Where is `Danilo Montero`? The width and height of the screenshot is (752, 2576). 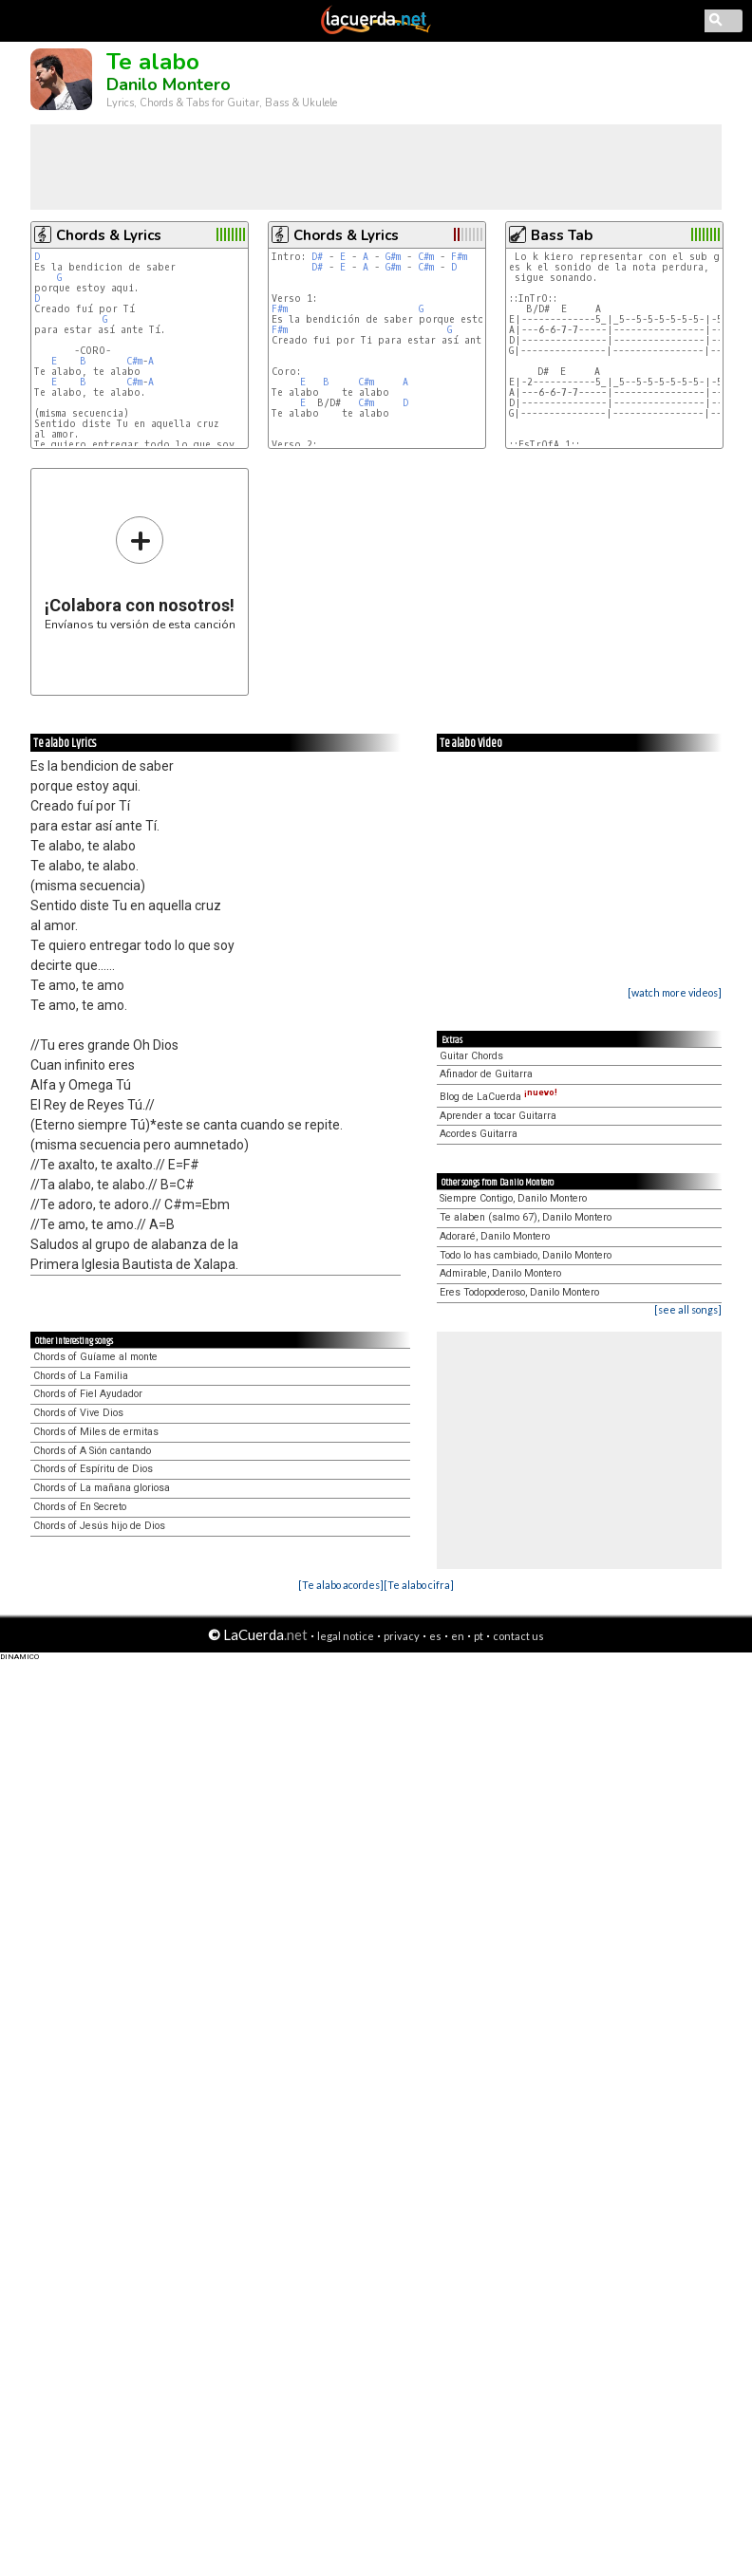 Danilo Montero is located at coordinates (168, 84).